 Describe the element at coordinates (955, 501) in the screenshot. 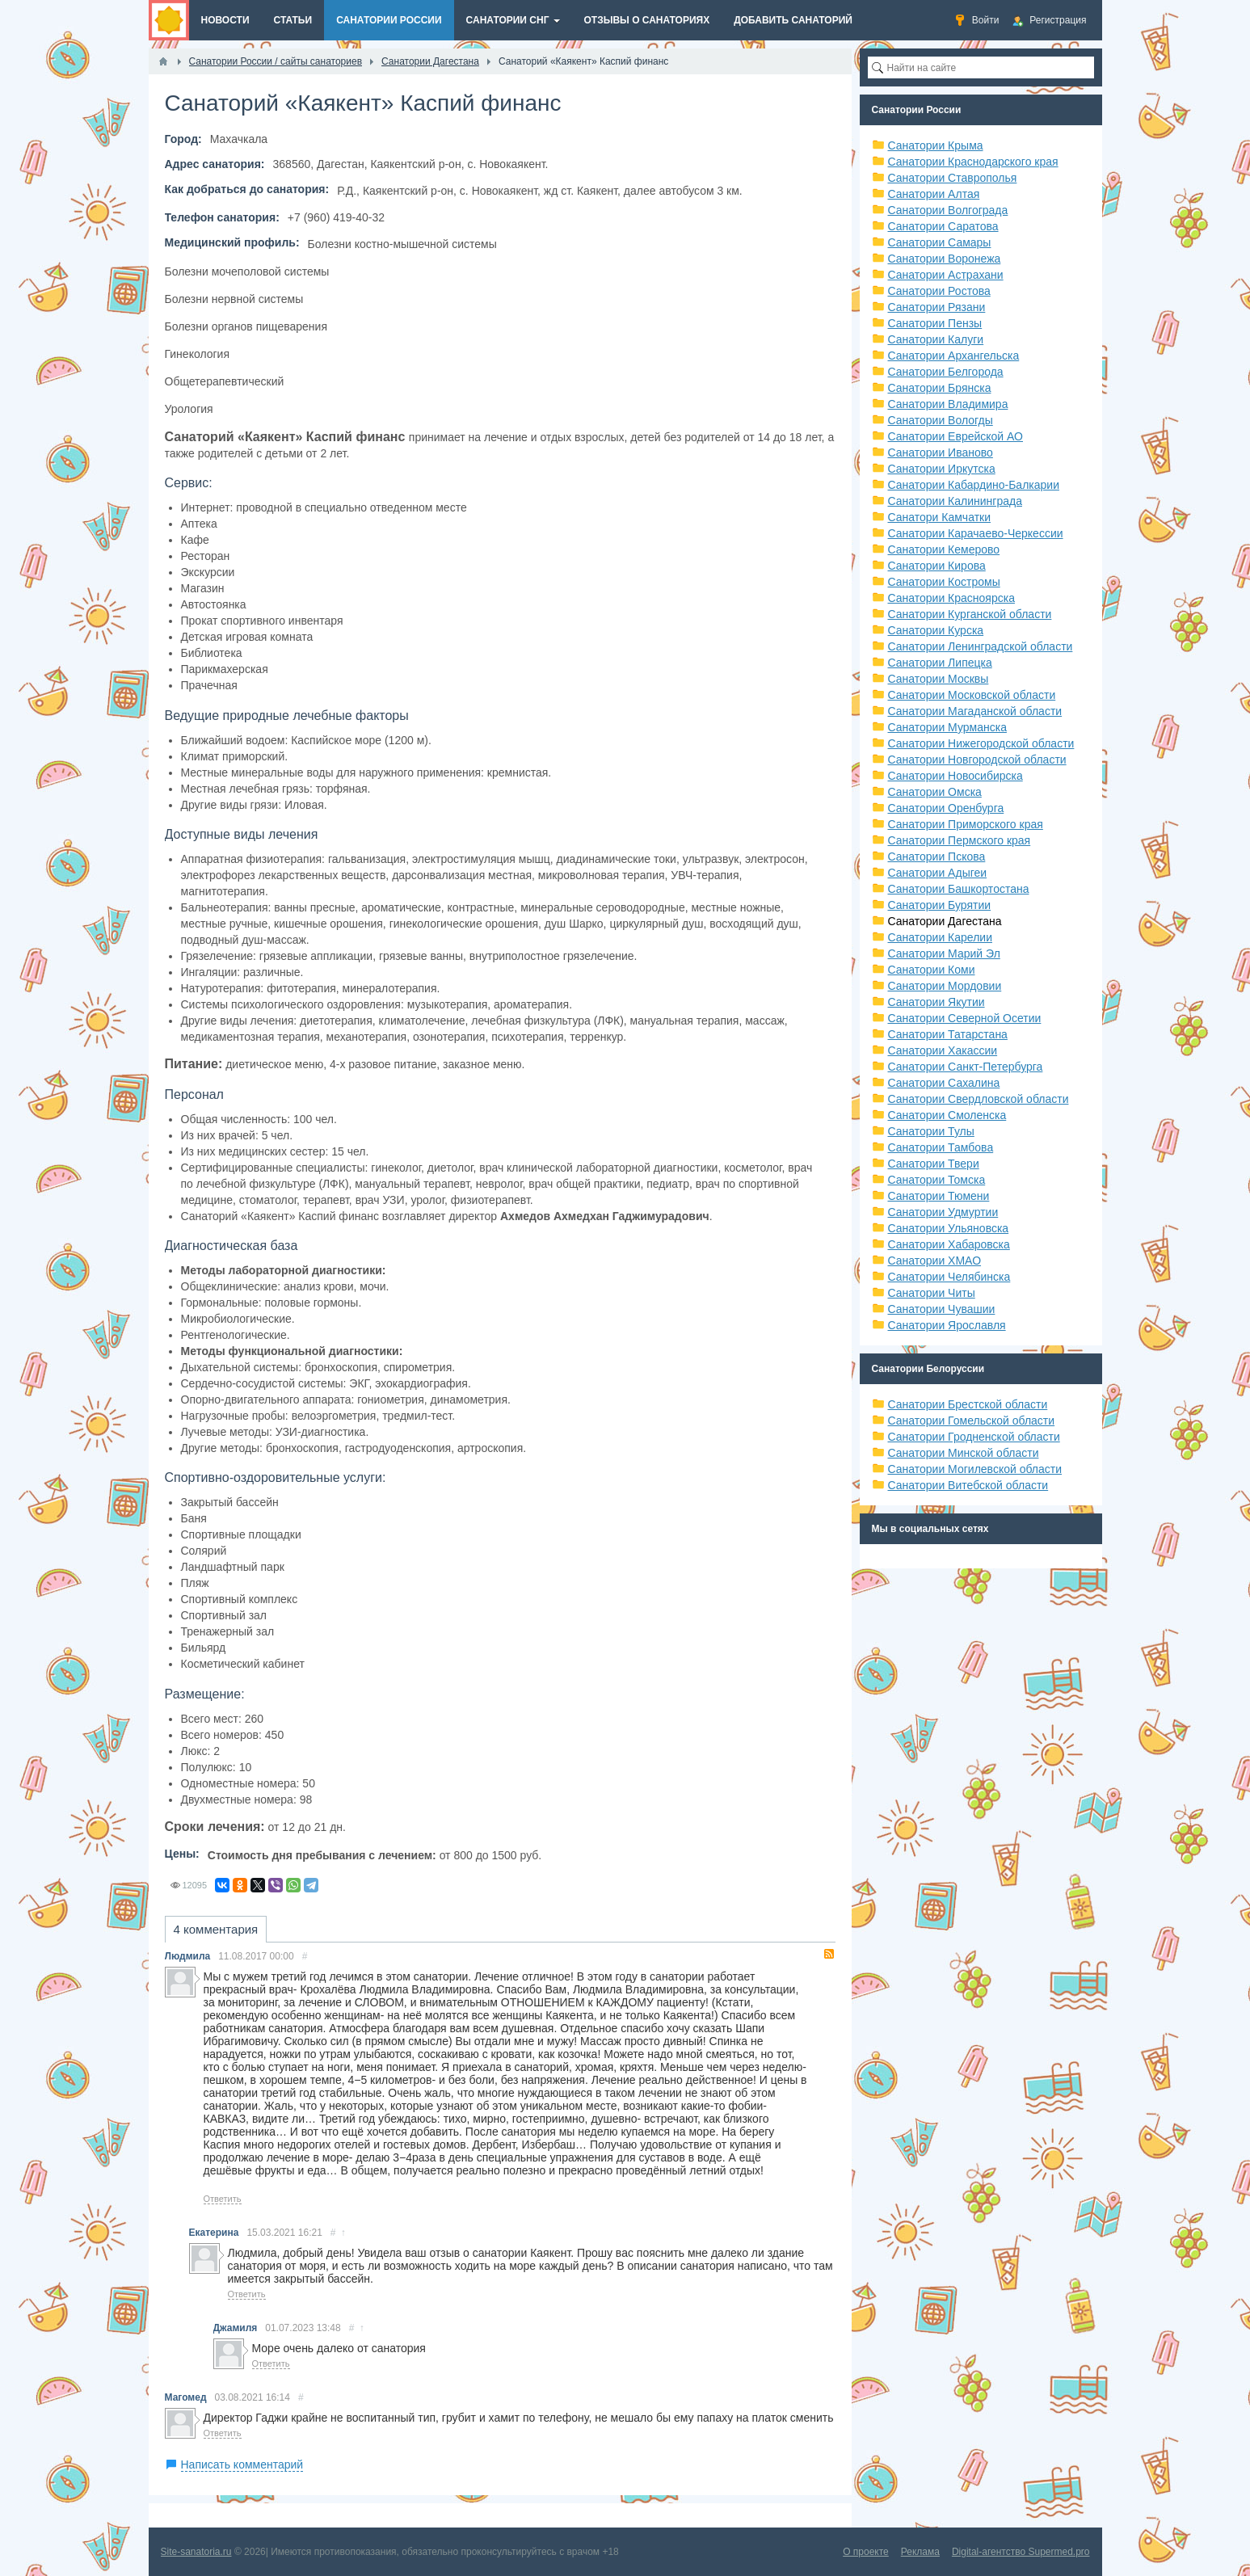

I see `Санатории Калининграда` at that location.